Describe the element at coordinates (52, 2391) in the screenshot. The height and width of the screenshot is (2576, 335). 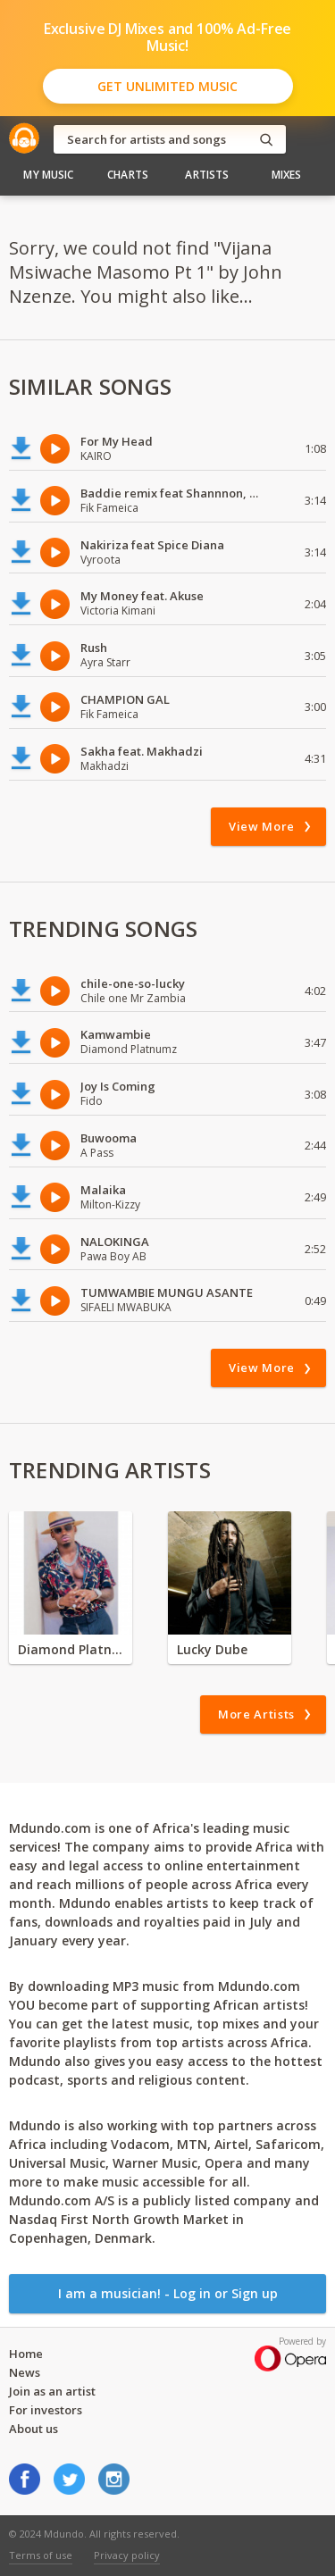
I see `Join as an artist` at that location.